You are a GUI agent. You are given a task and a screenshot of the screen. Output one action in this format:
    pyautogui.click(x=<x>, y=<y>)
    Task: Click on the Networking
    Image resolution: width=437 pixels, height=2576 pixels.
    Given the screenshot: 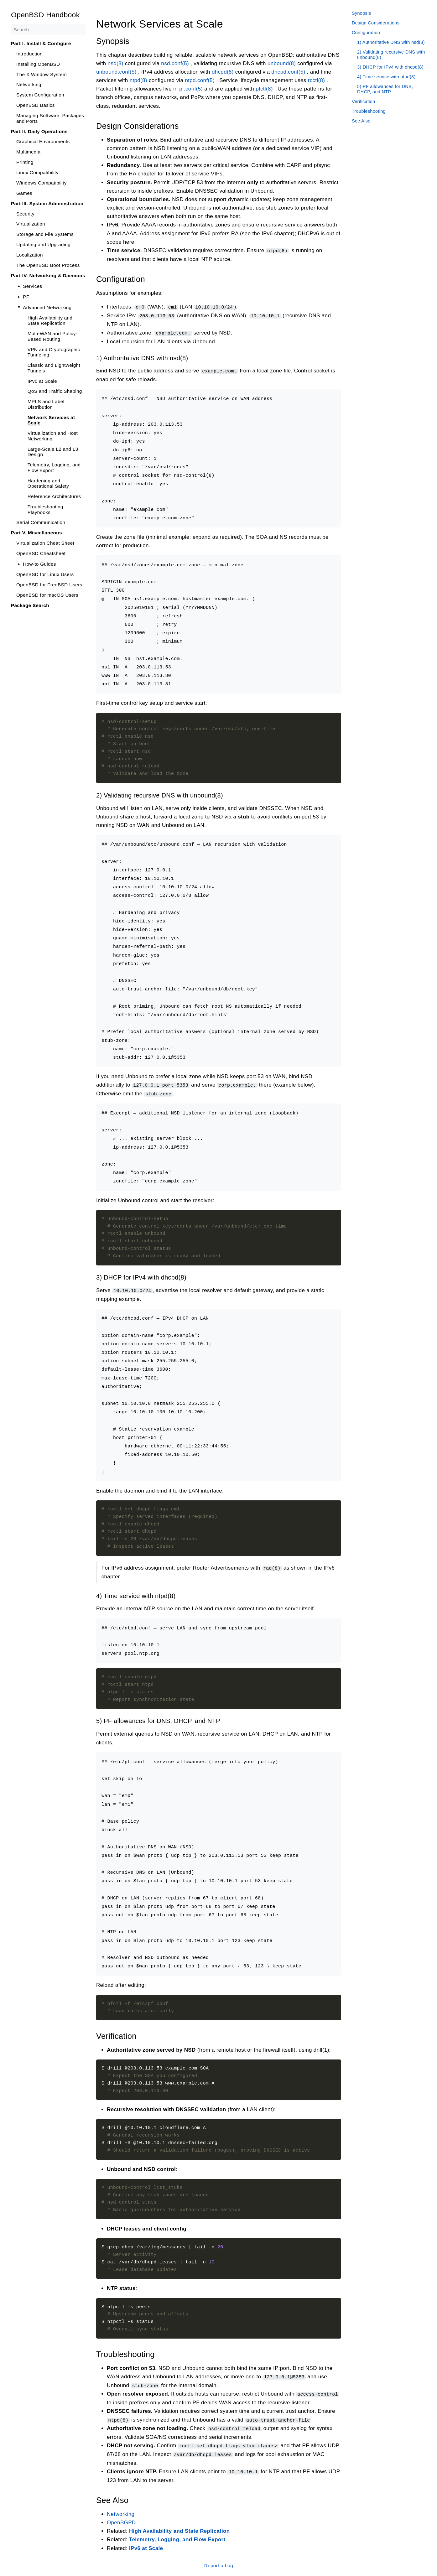 What is the action you would take?
    pyautogui.click(x=28, y=84)
    